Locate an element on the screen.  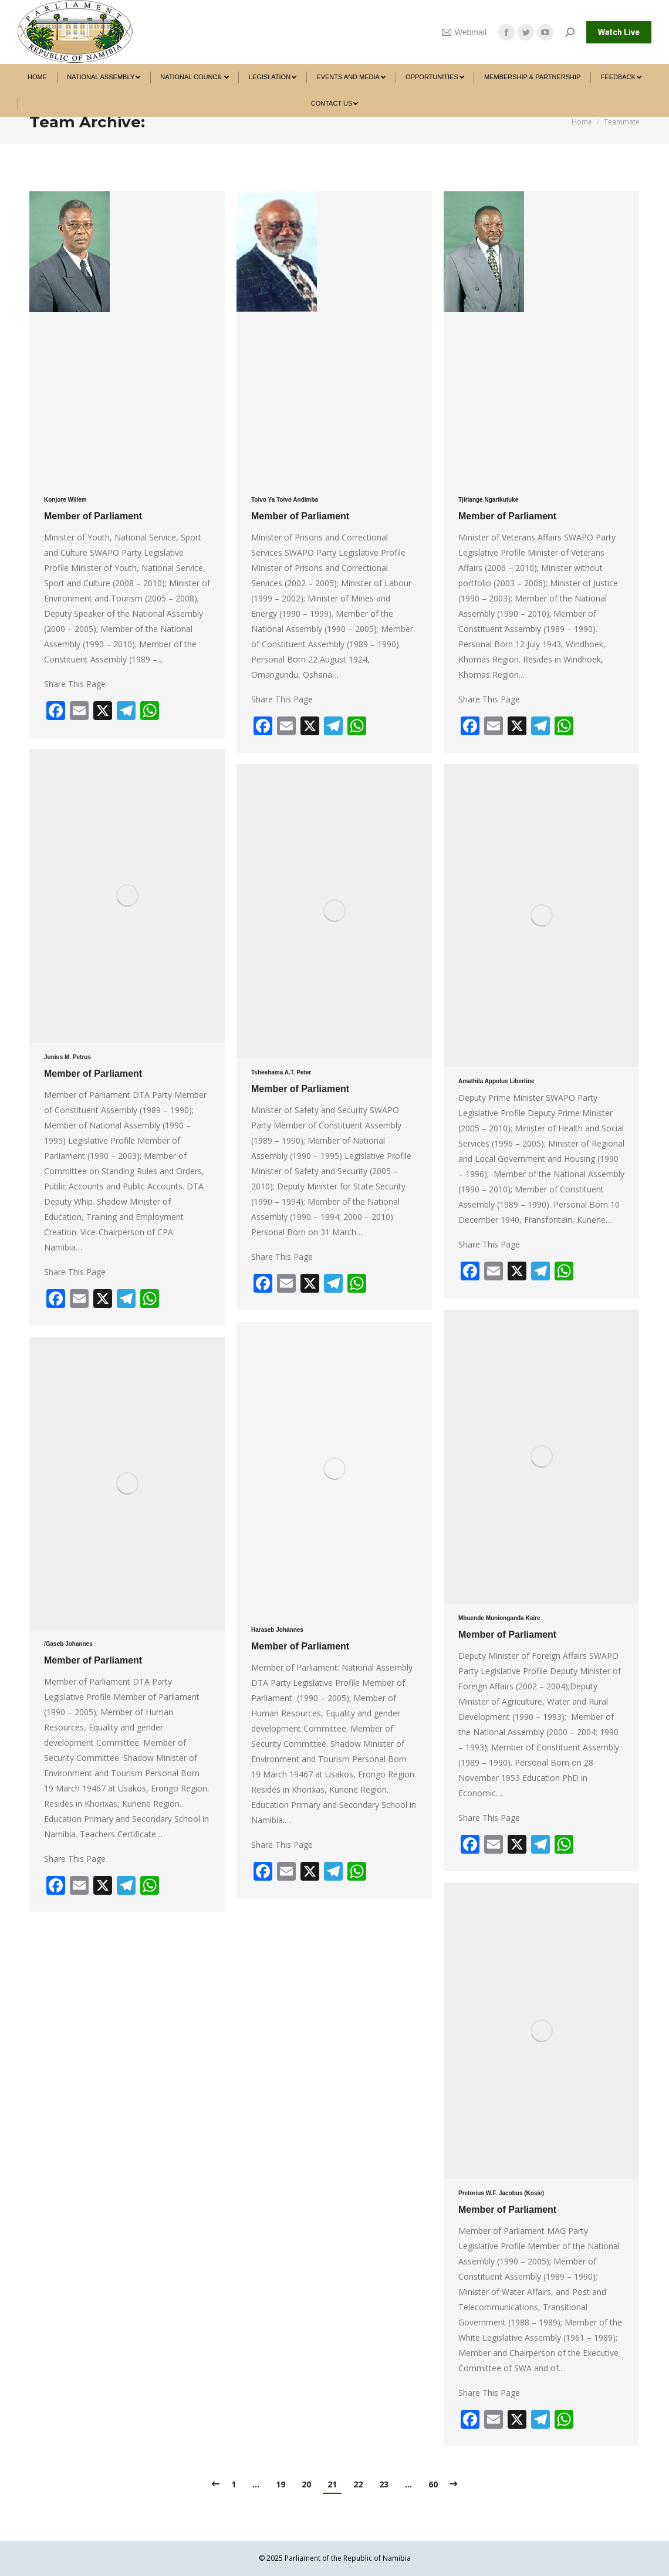
Konjore Willem is located at coordinates (65, 499).